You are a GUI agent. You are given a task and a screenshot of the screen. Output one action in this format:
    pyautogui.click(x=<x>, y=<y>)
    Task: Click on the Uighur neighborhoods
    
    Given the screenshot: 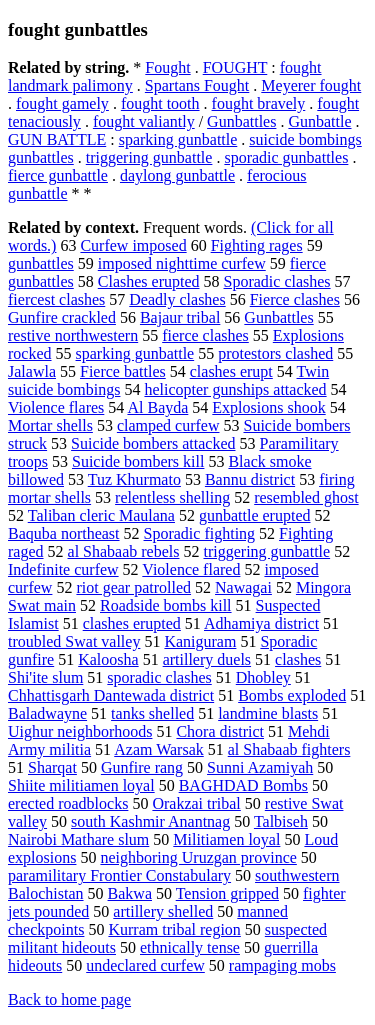 What is the action you would take?
    pyautogui.click(x=80, y=731)
    